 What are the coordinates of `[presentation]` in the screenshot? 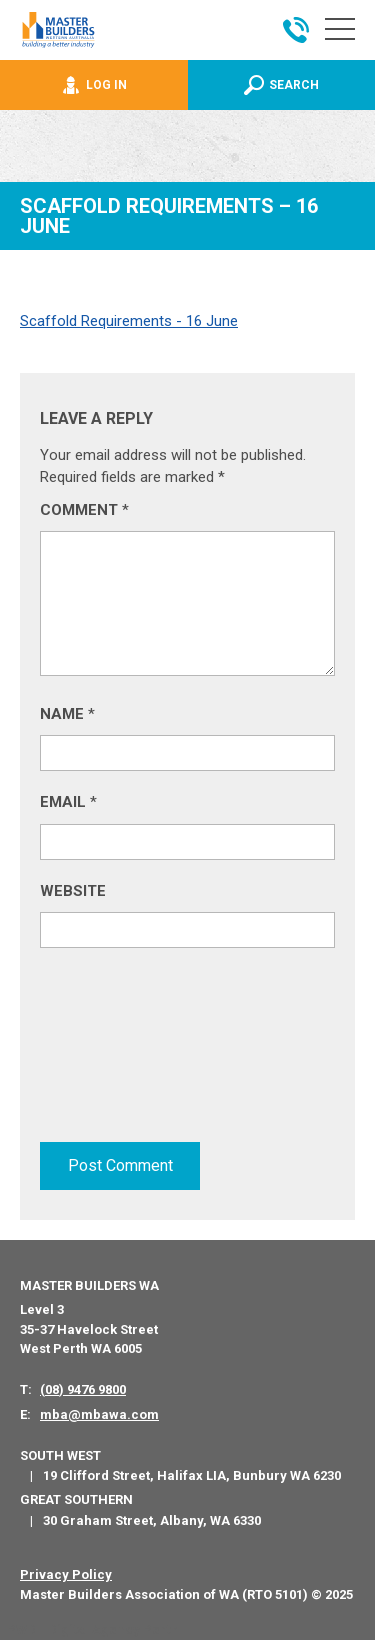 It's located at (122, 1050).